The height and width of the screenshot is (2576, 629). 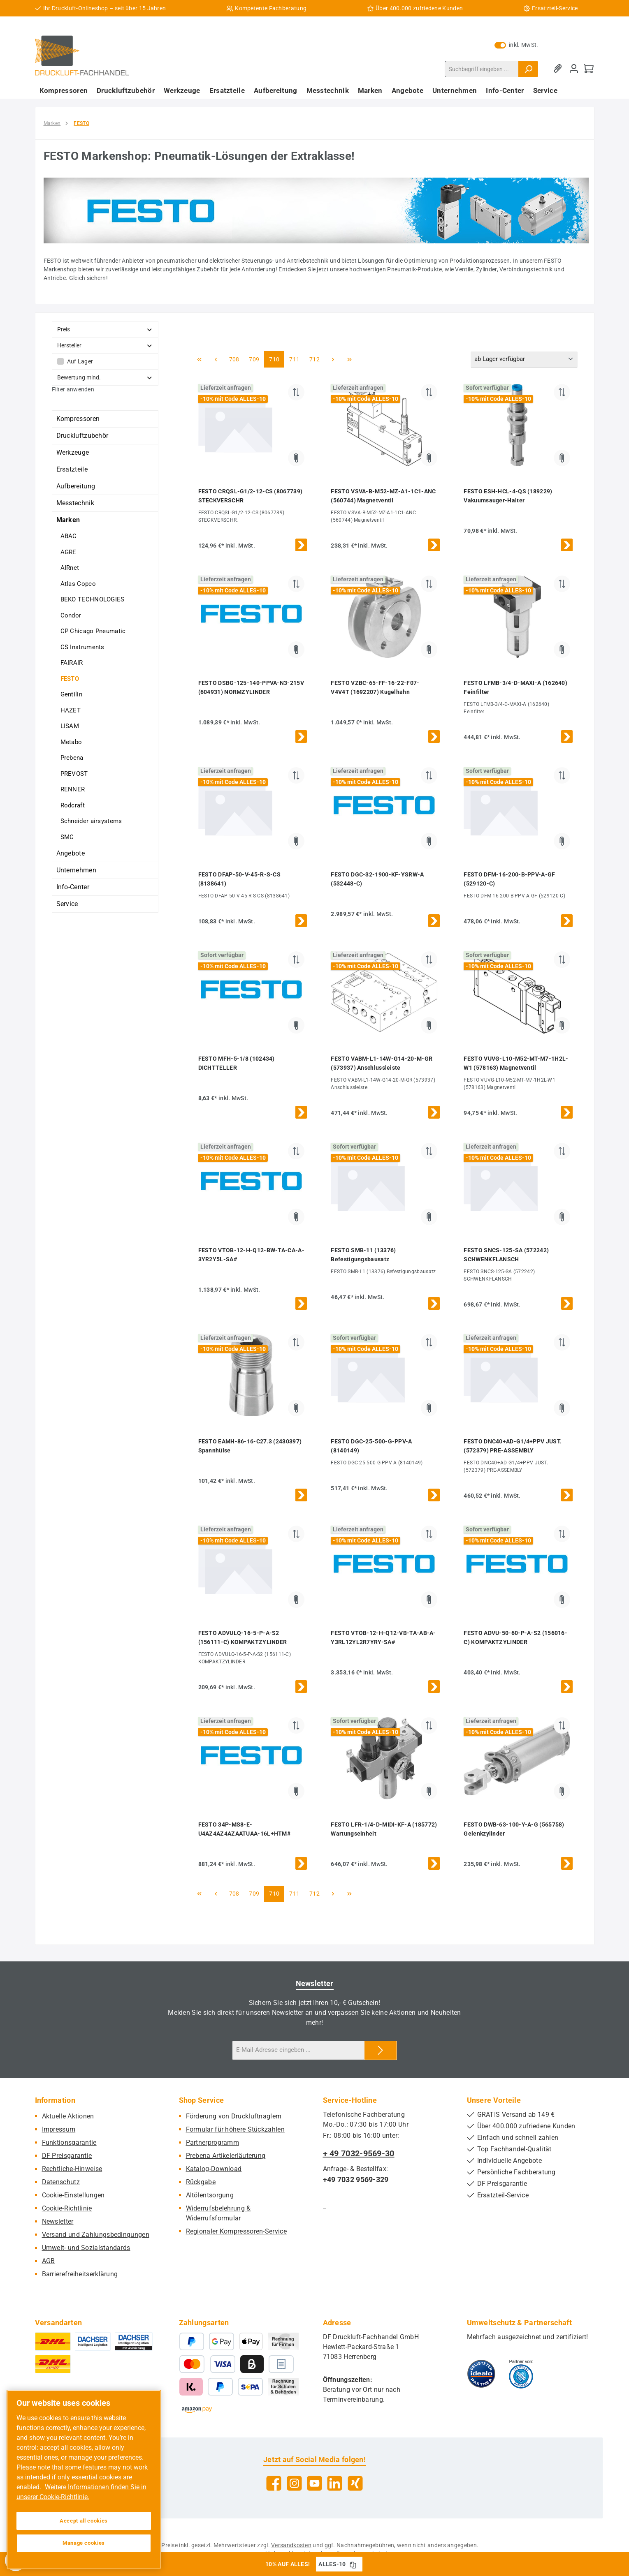 I want to click on RENNER, so click(x=72, y=789).